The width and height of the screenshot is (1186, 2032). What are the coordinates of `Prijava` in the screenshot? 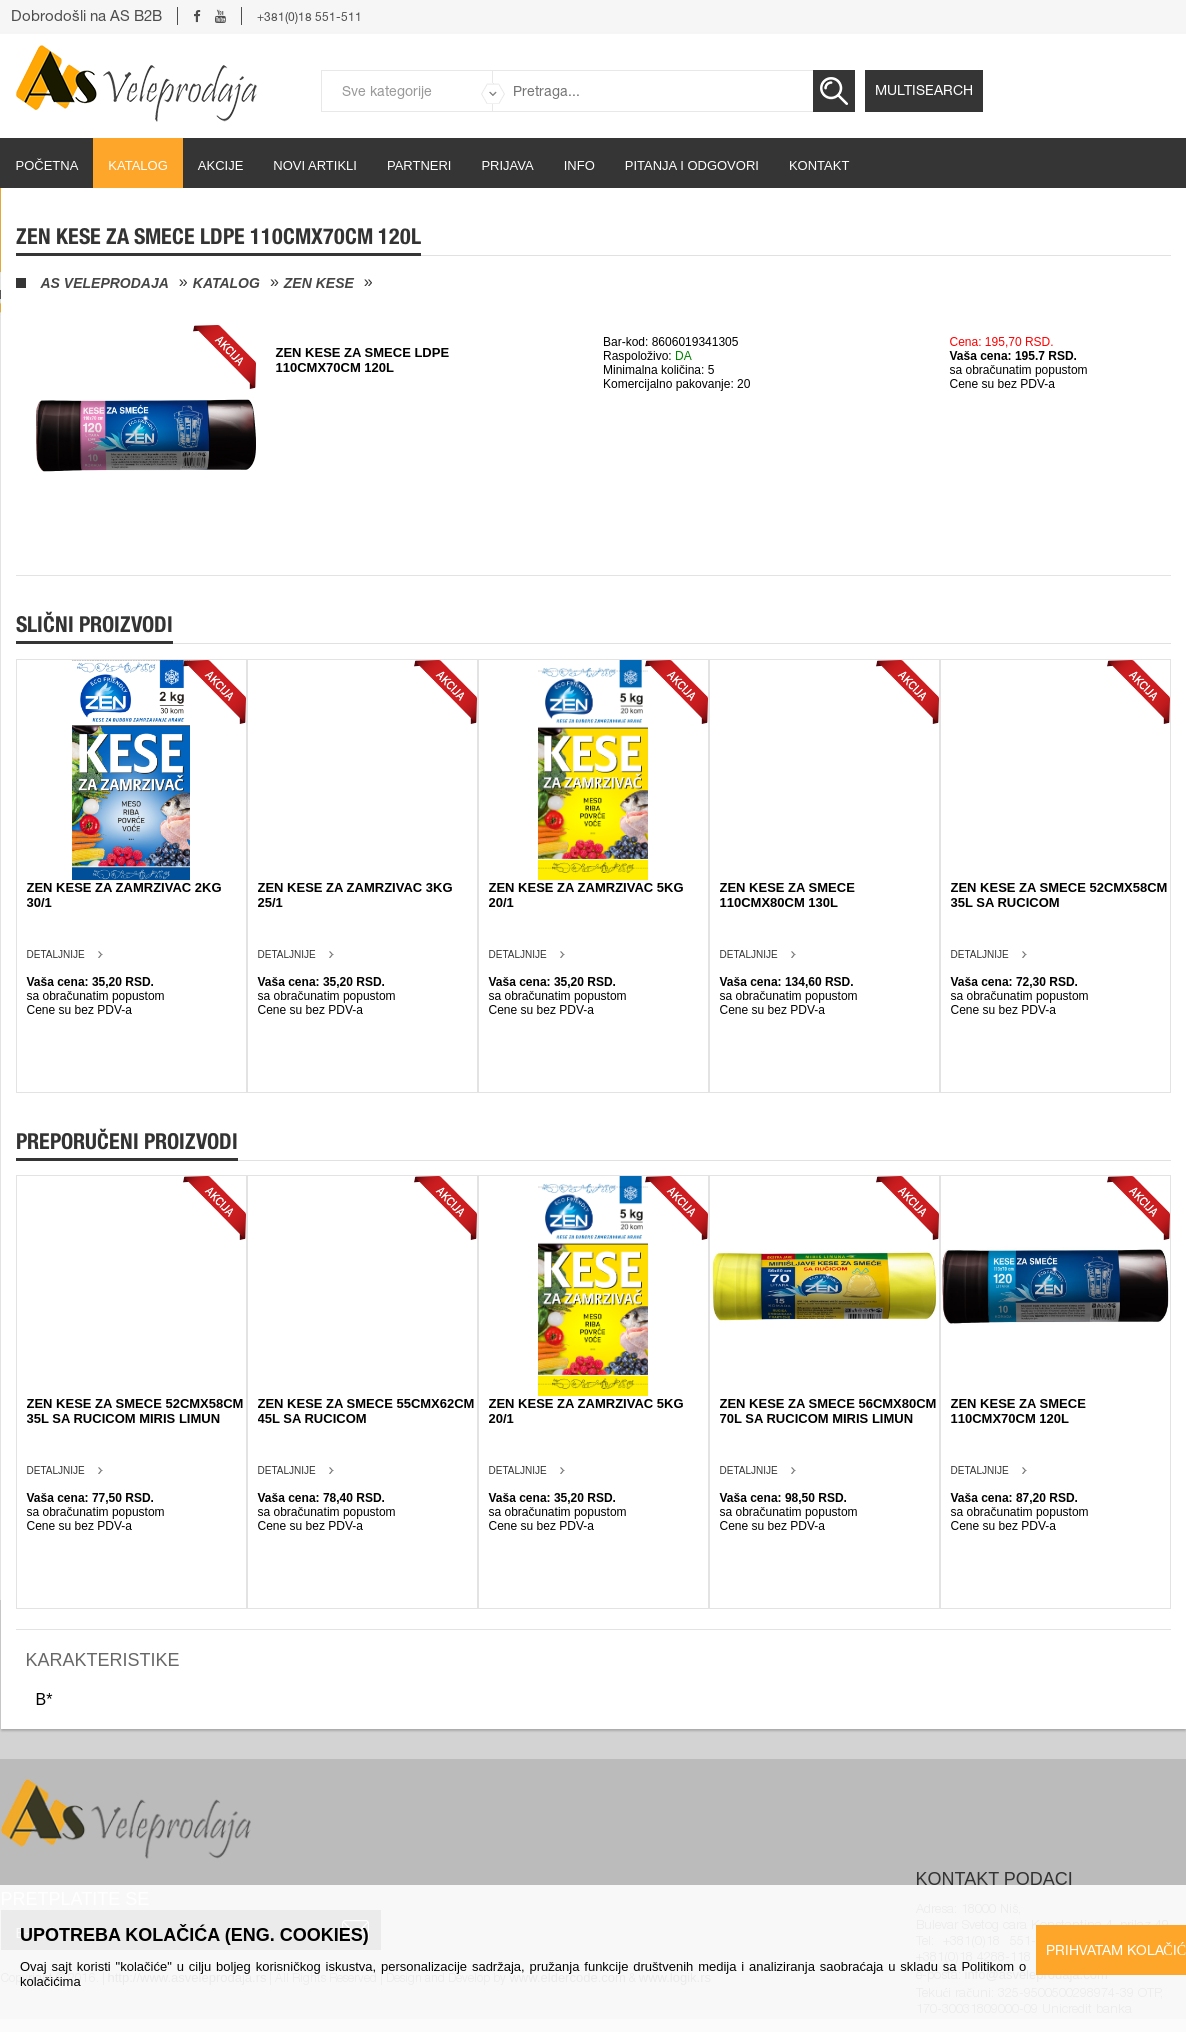 It's located at (507, 165).